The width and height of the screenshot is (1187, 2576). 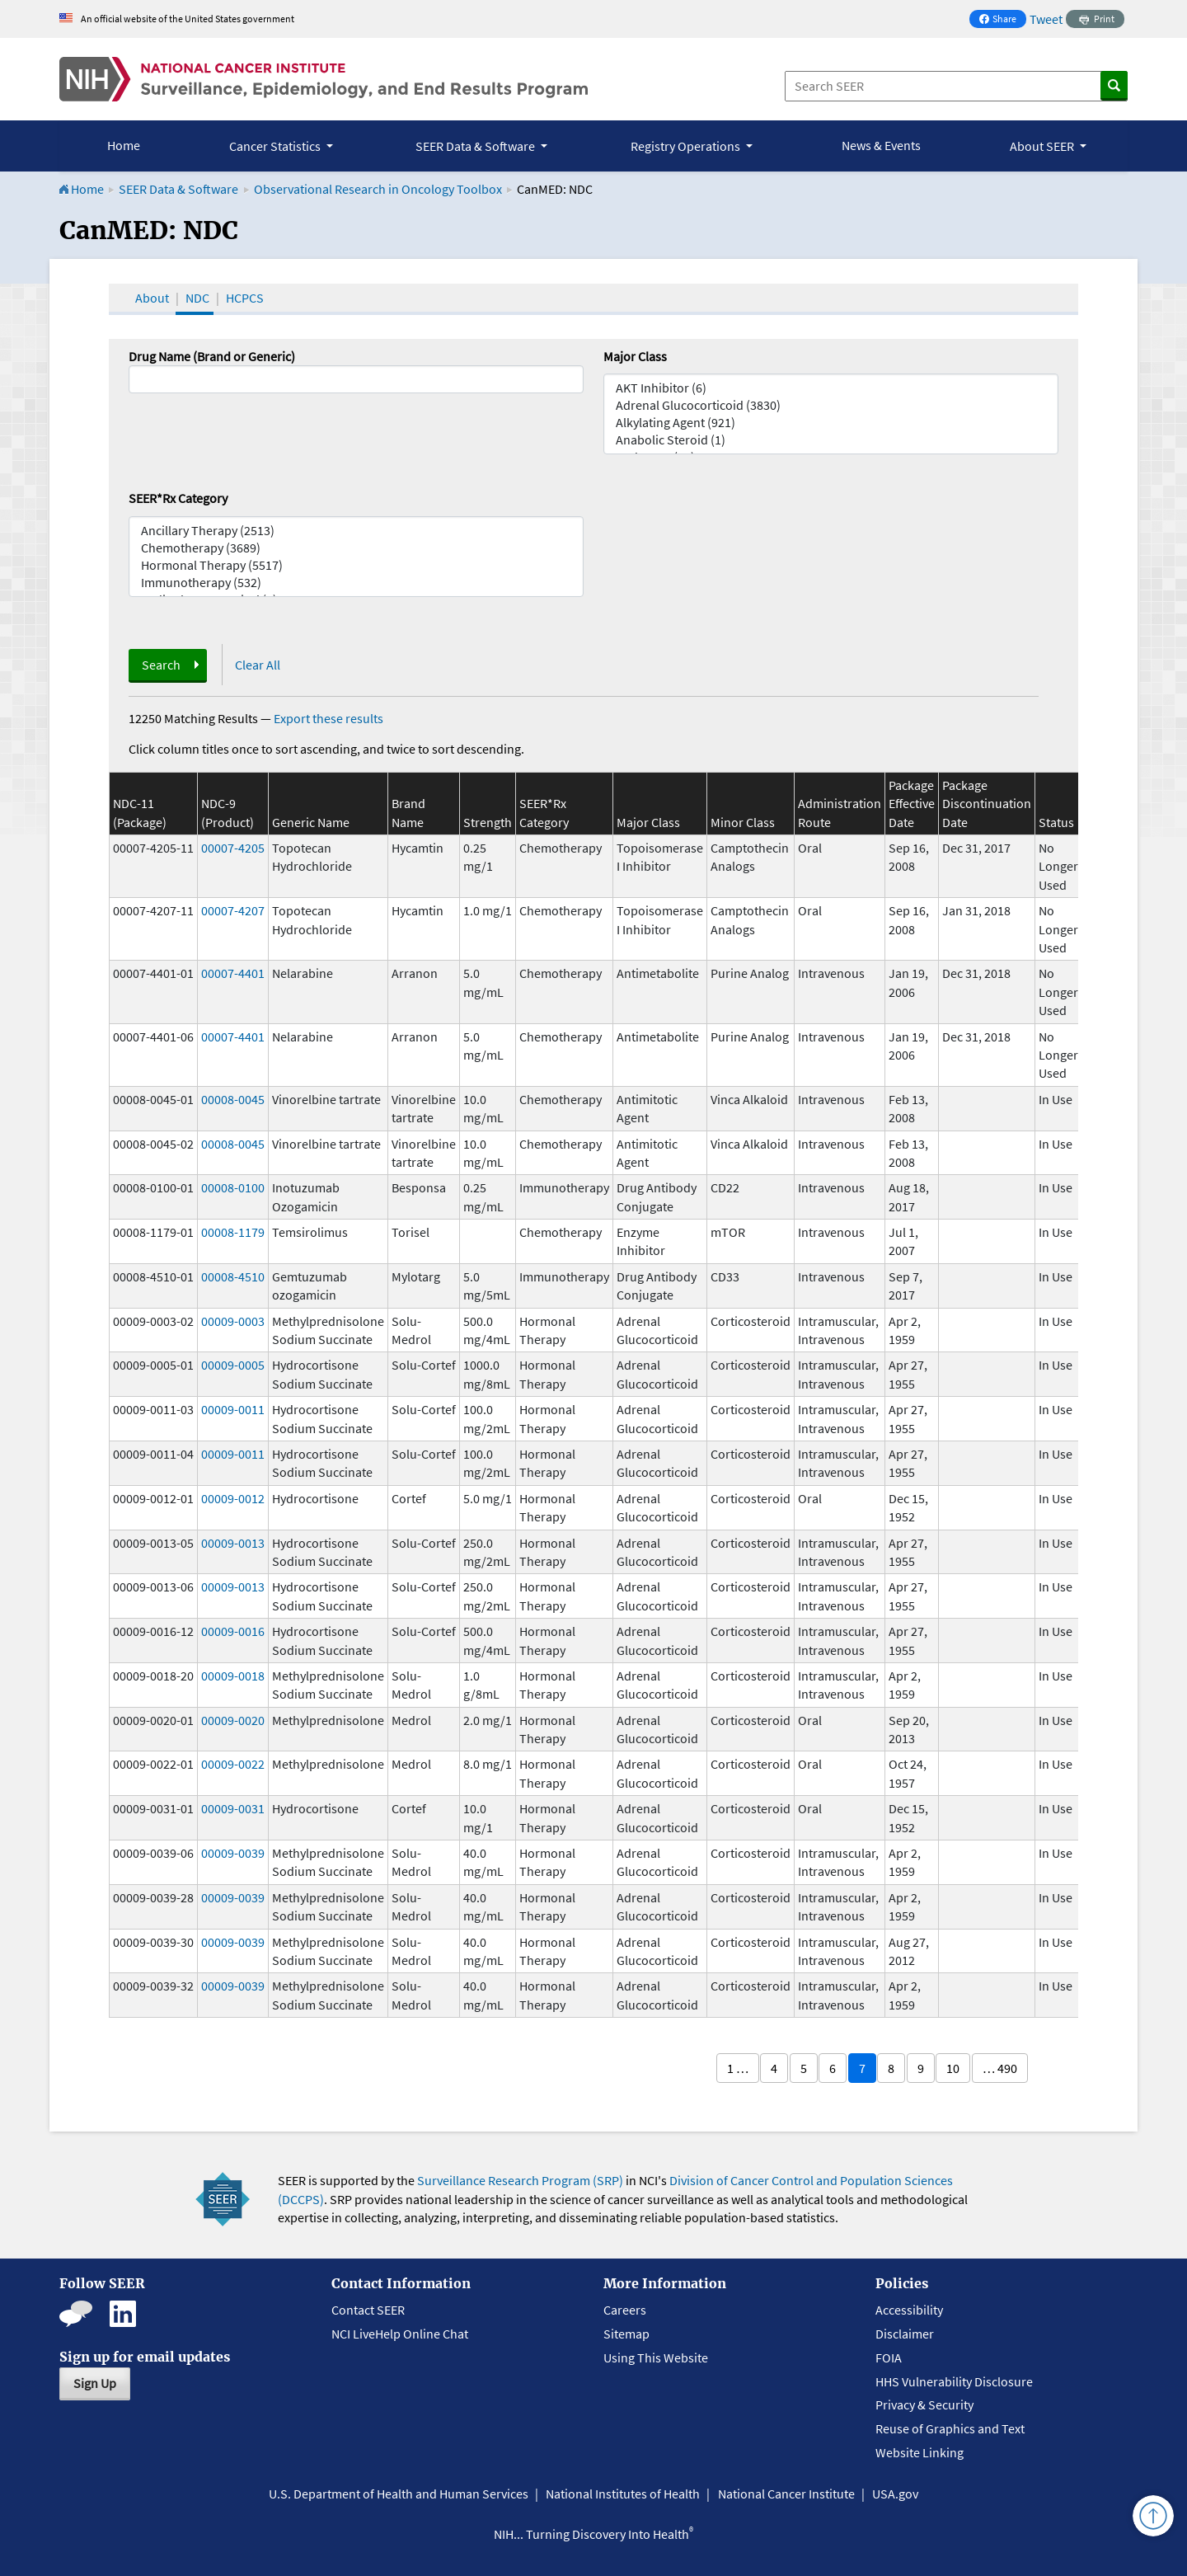 What do you see at coordinates (924, 2404) in the screenshot?
I see `Privacy & Security` at bounding box center [924, 2404].